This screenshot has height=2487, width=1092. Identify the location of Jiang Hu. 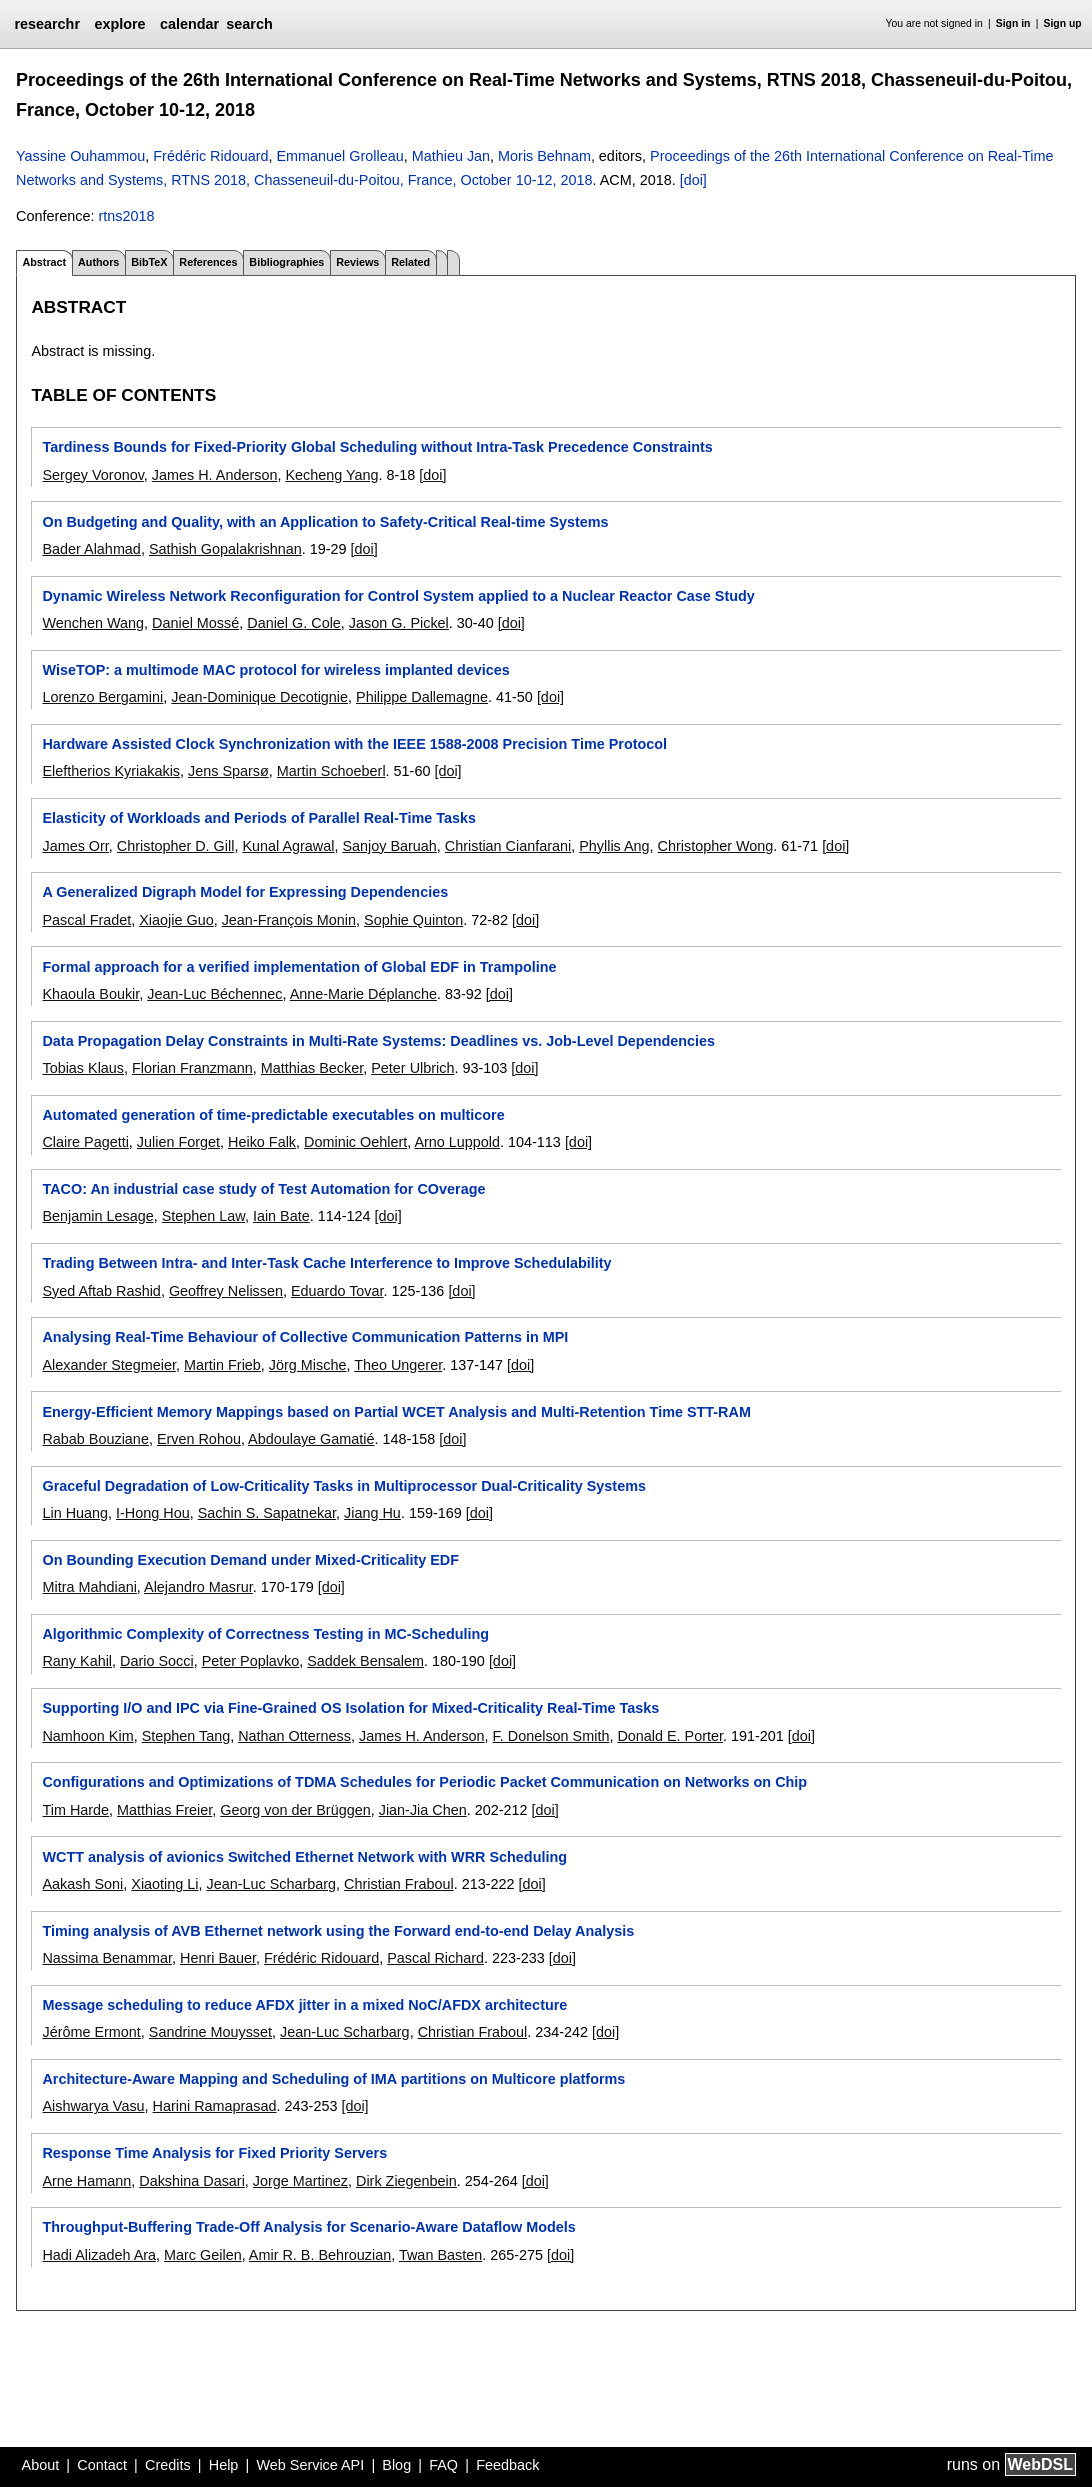
(372, 1513).